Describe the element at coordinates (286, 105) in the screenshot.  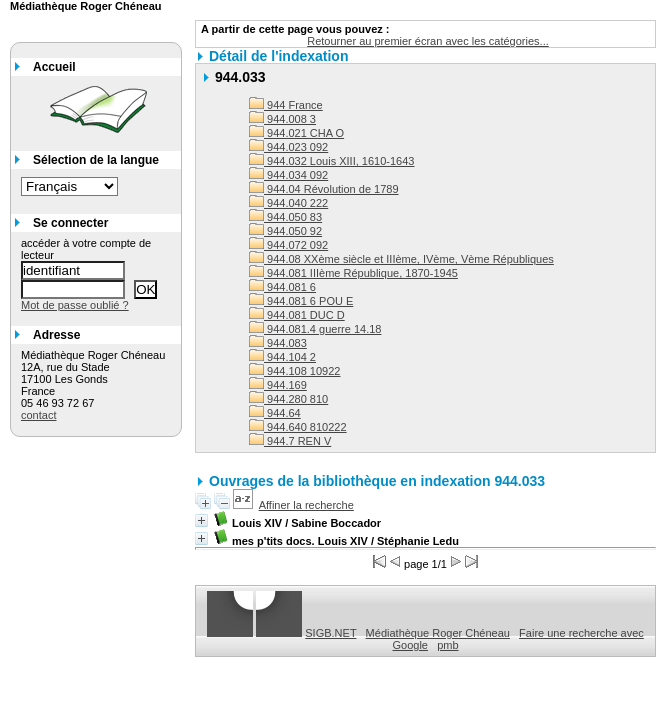
I see `944 France` at that location.